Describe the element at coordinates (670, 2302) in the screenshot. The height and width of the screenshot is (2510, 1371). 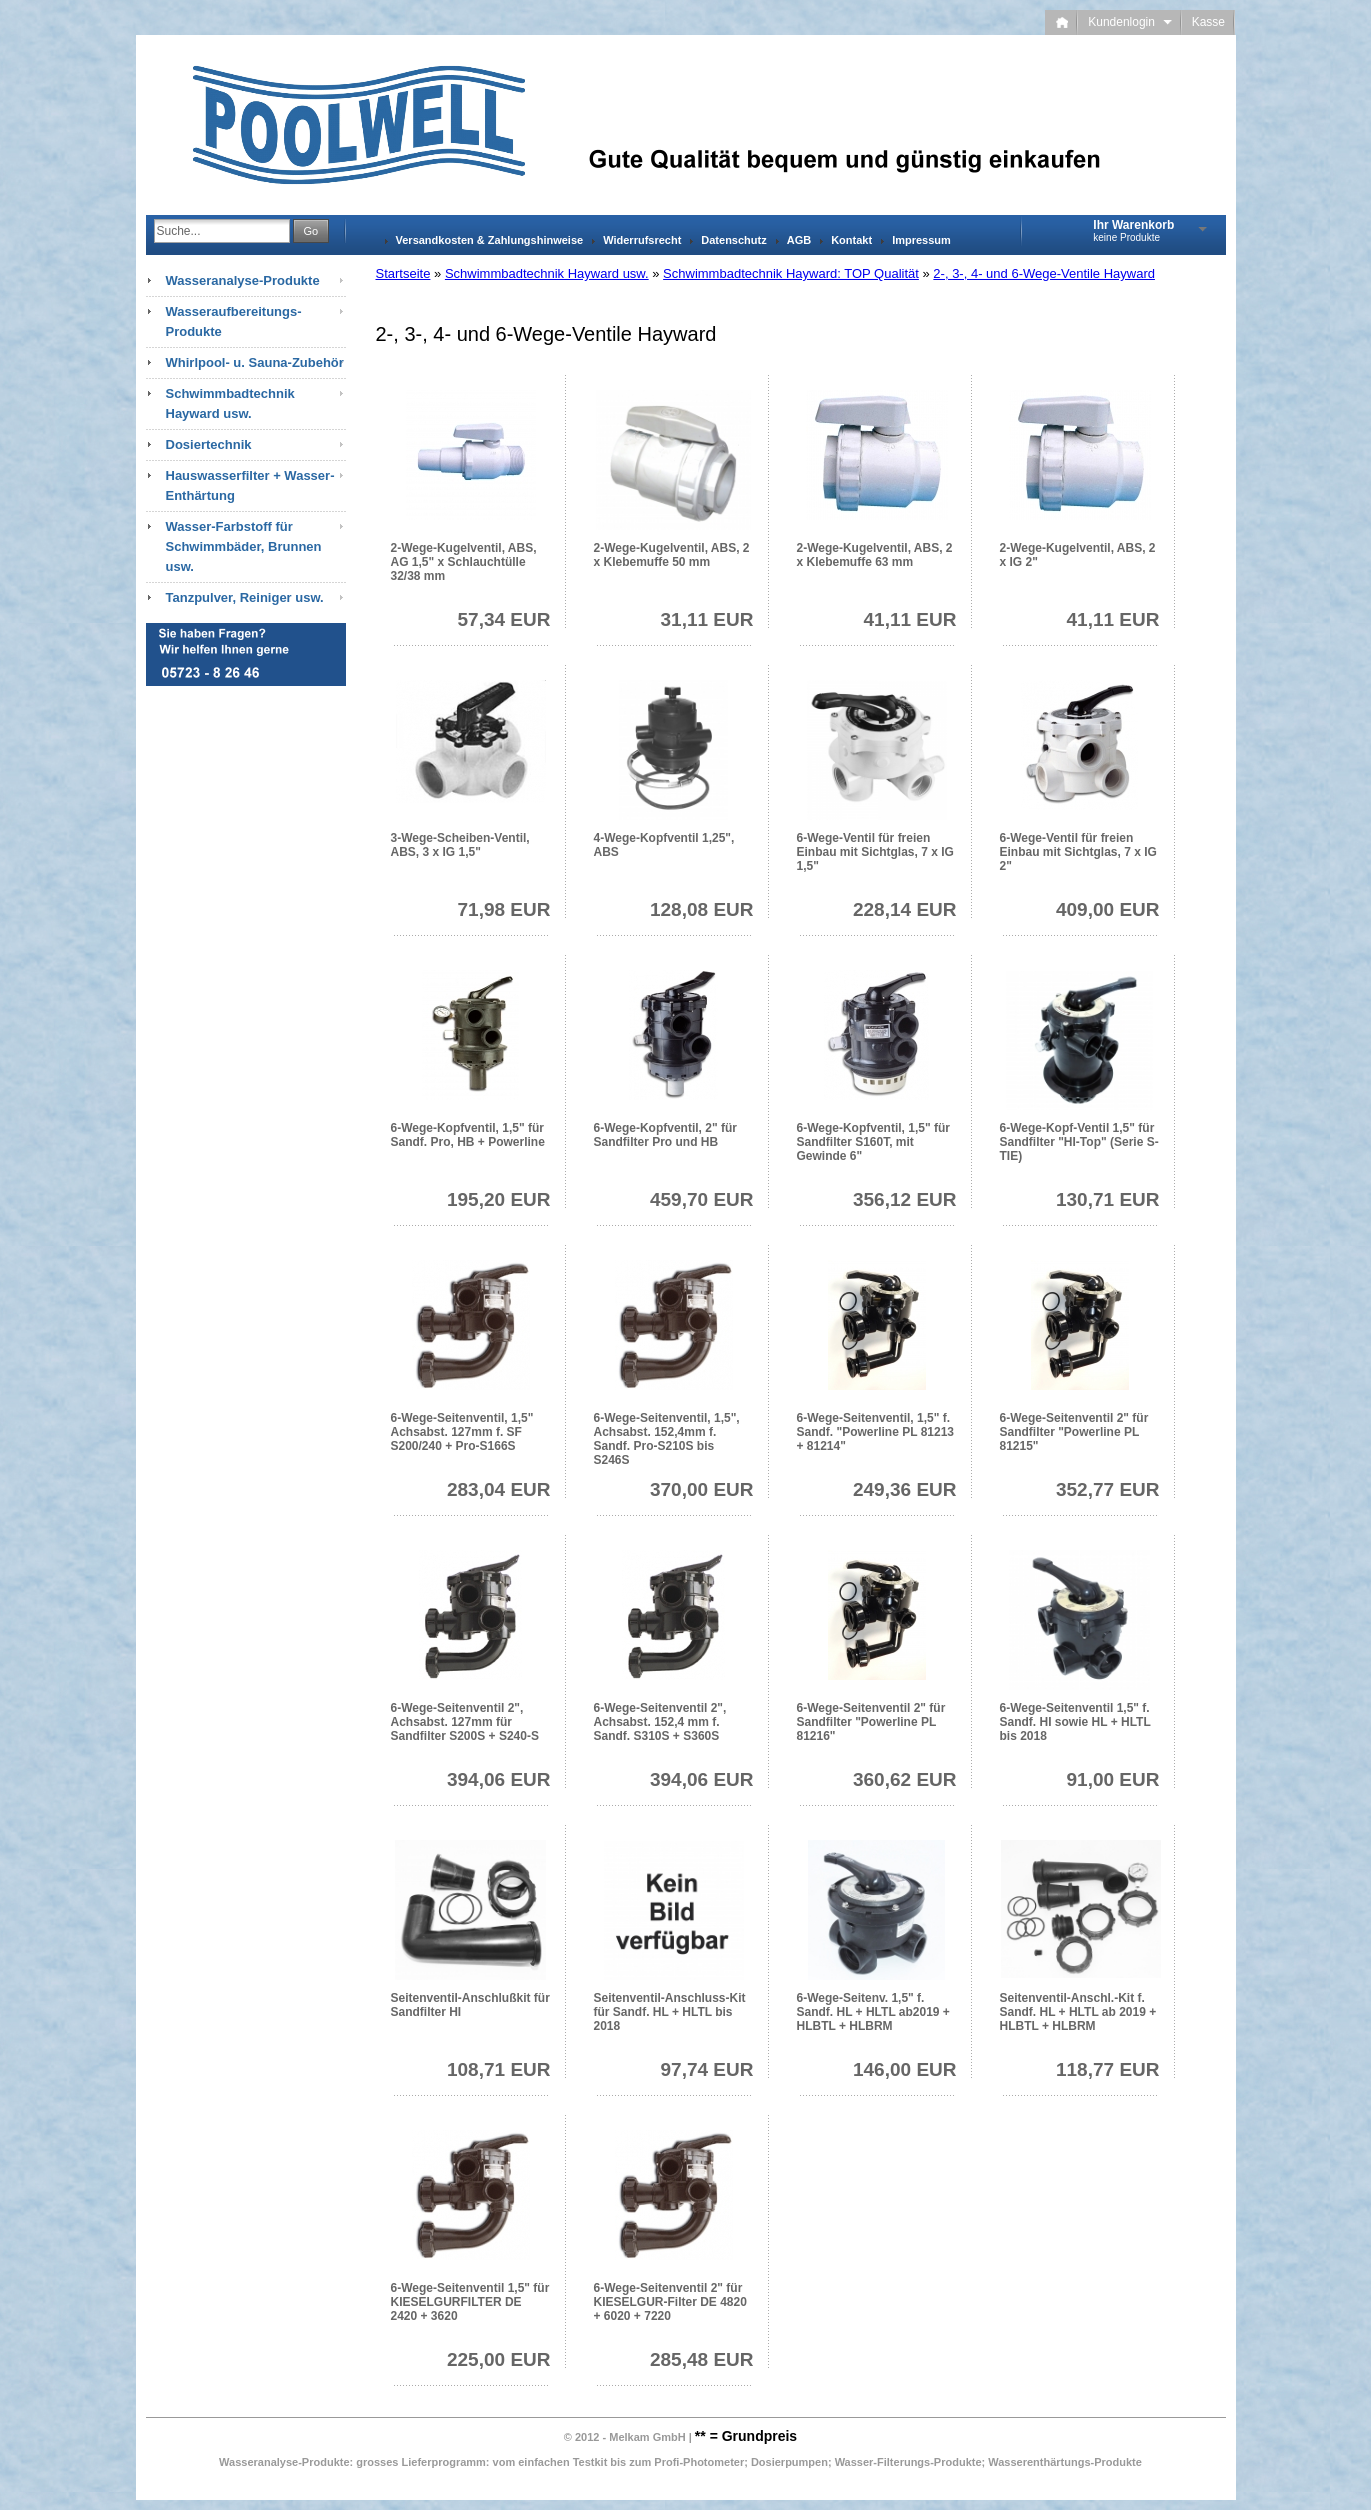
I see `6-Wege-Seitenventil 2" für KIESELGUR-Filter DE 4820 + 6020 + 7220` at that location.